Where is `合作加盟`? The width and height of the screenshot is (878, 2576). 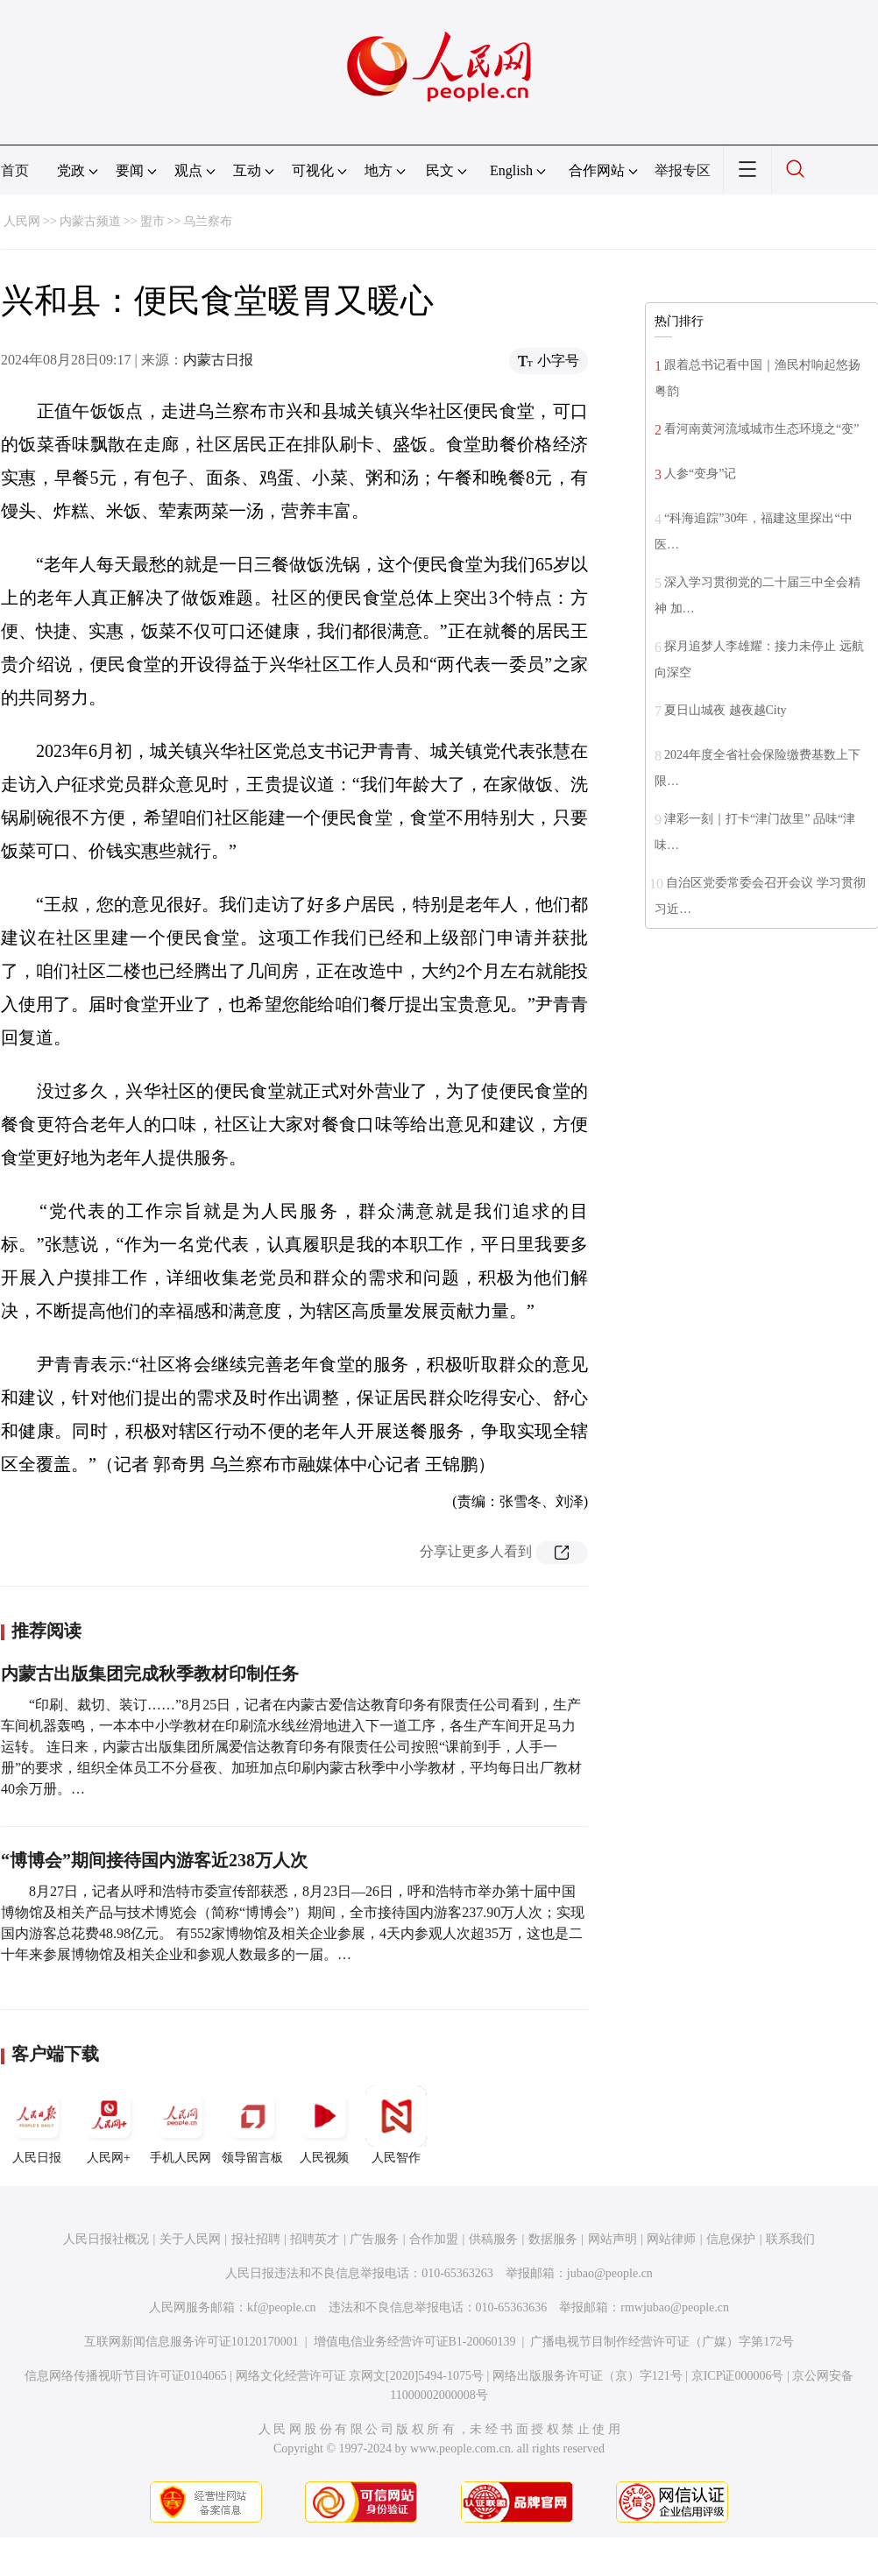
合作加盟 is located at coordinates (433, 2239).